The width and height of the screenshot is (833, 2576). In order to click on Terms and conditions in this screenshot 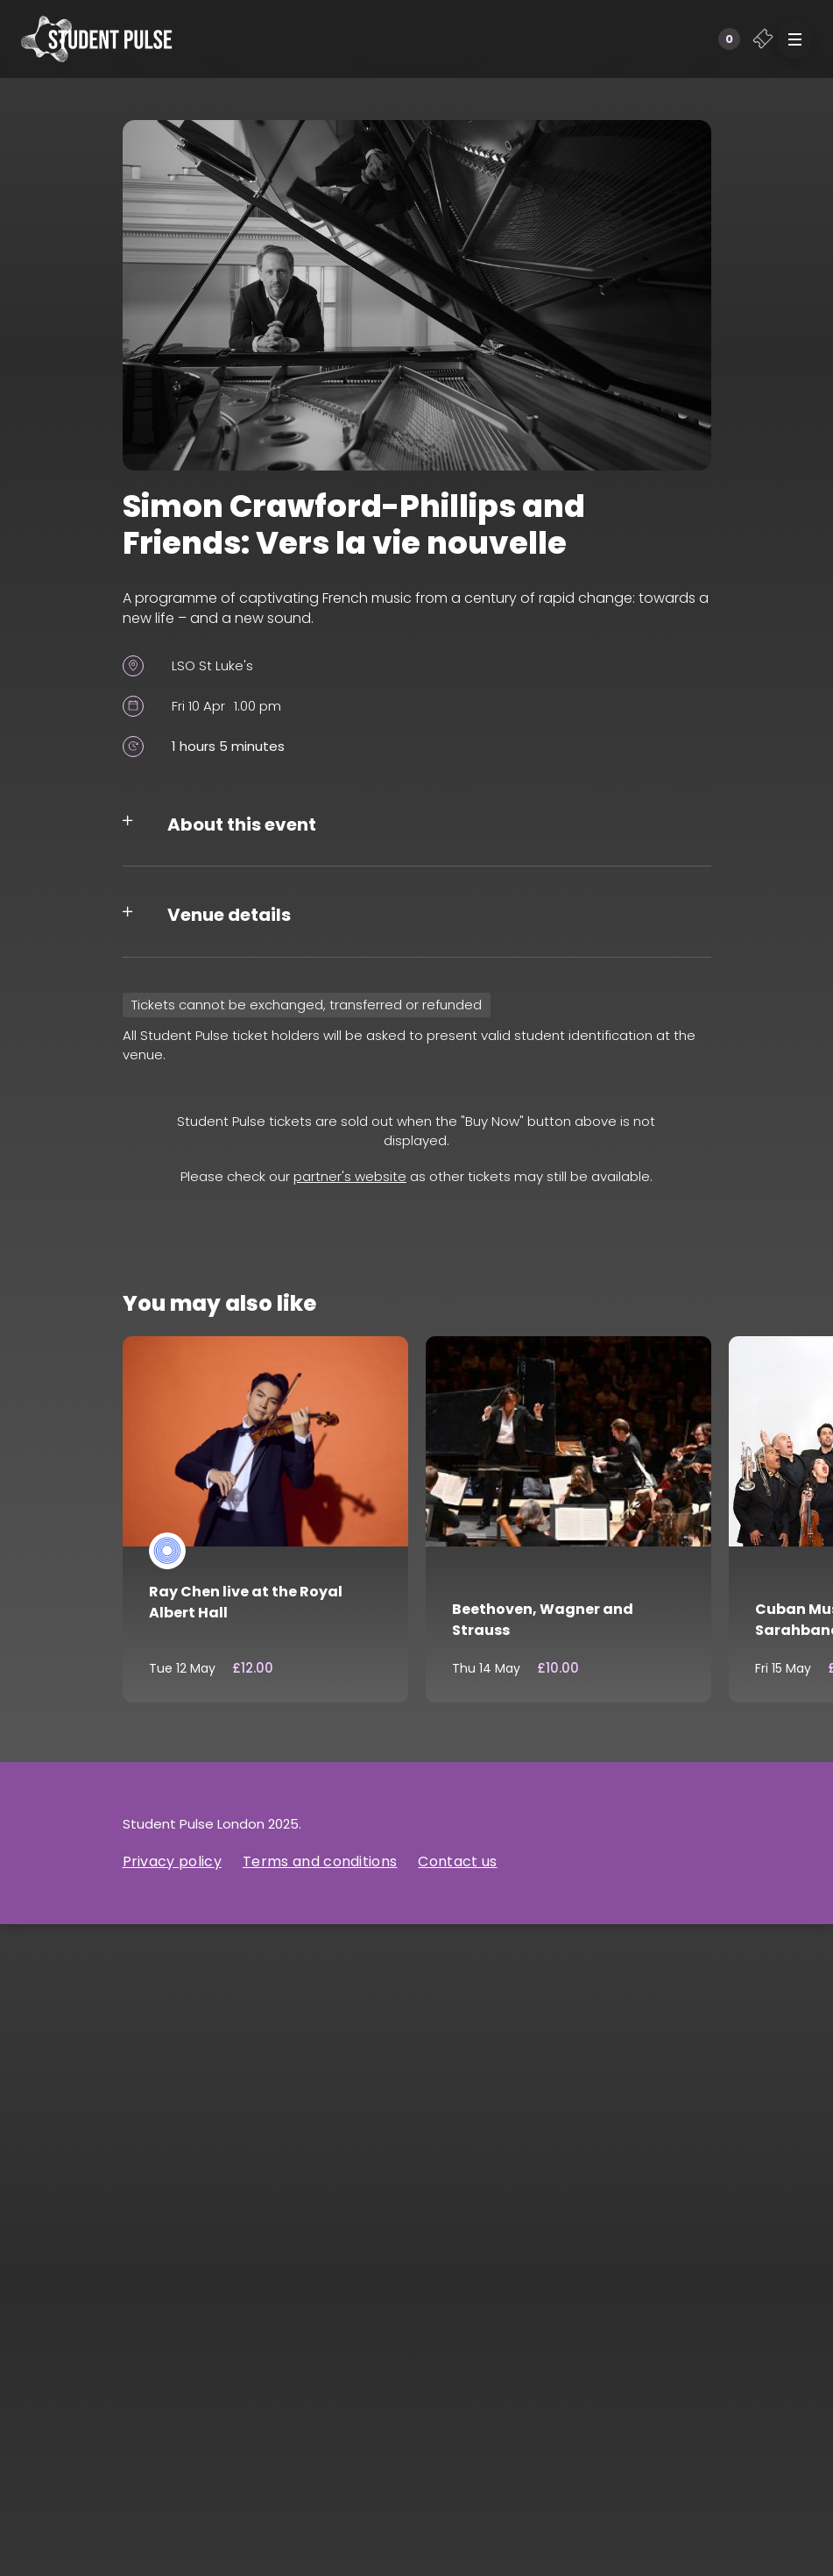, I will do `click(320, 1861)`.